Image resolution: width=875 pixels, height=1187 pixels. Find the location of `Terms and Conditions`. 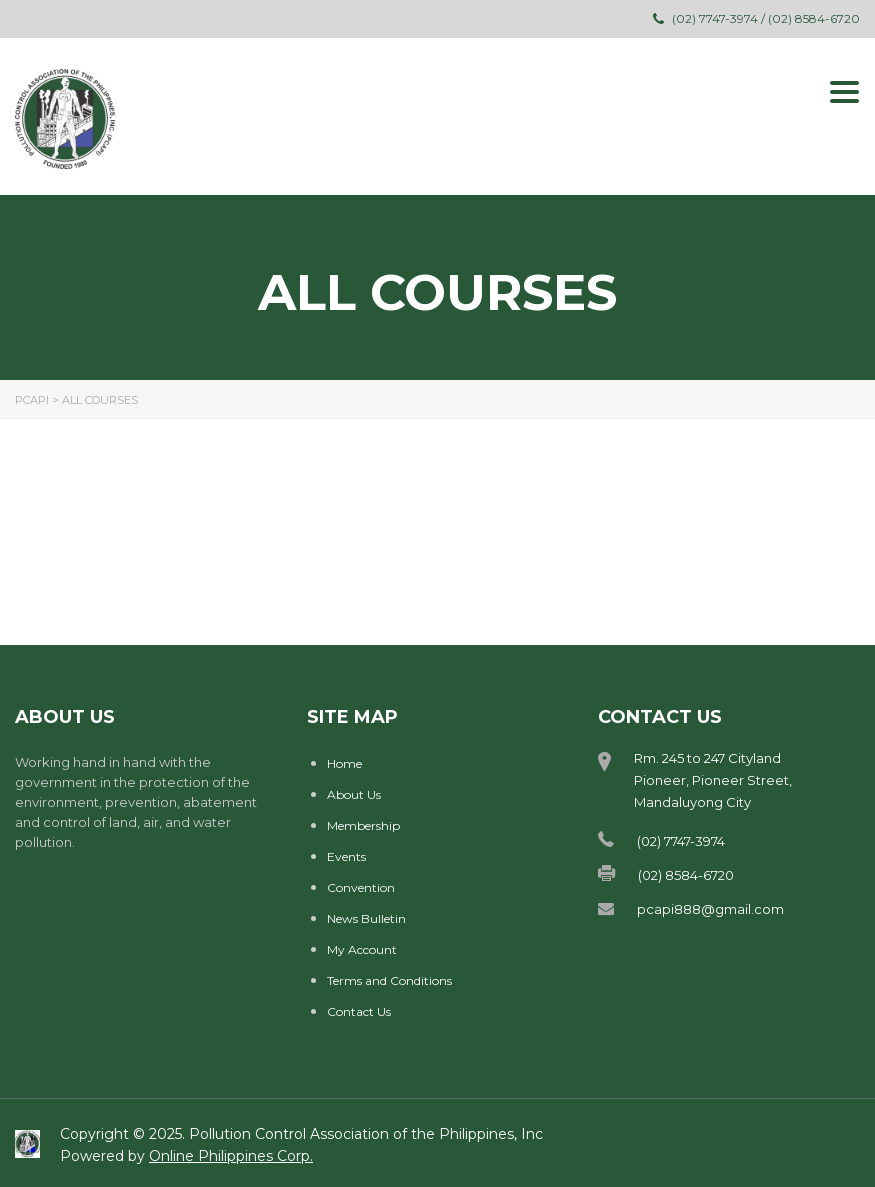

Terms and Conditions is located at coordinates (389, 980).